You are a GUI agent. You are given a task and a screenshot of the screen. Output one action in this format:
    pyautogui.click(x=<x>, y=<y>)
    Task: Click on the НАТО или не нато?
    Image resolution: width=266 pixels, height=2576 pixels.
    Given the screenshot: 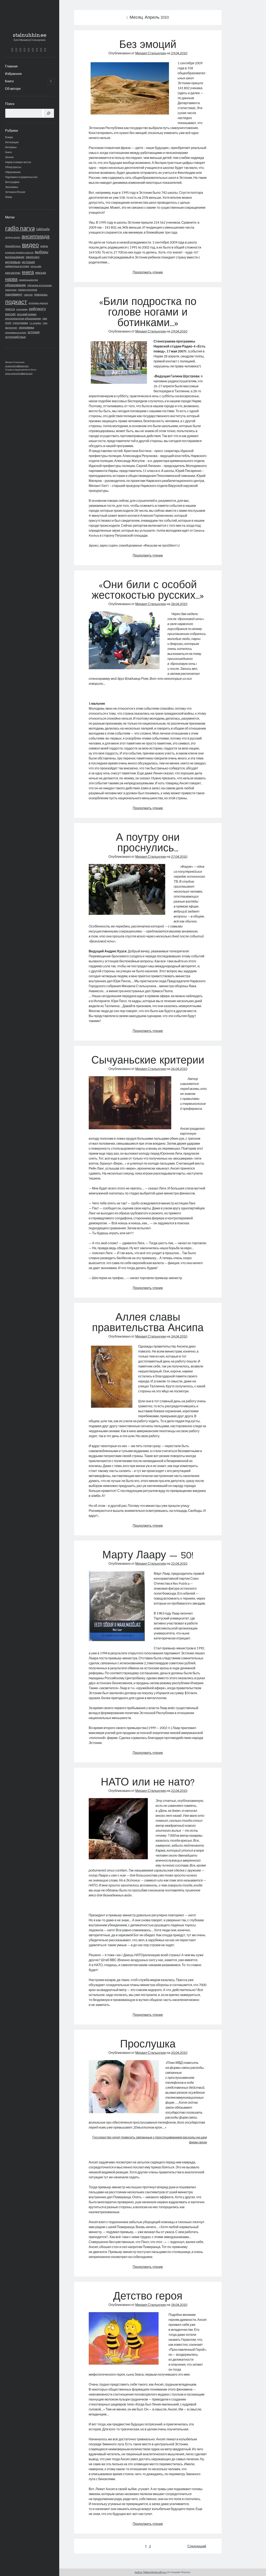 What is the action you would take?
    pyautogui.click(x=148, y=1783)
    